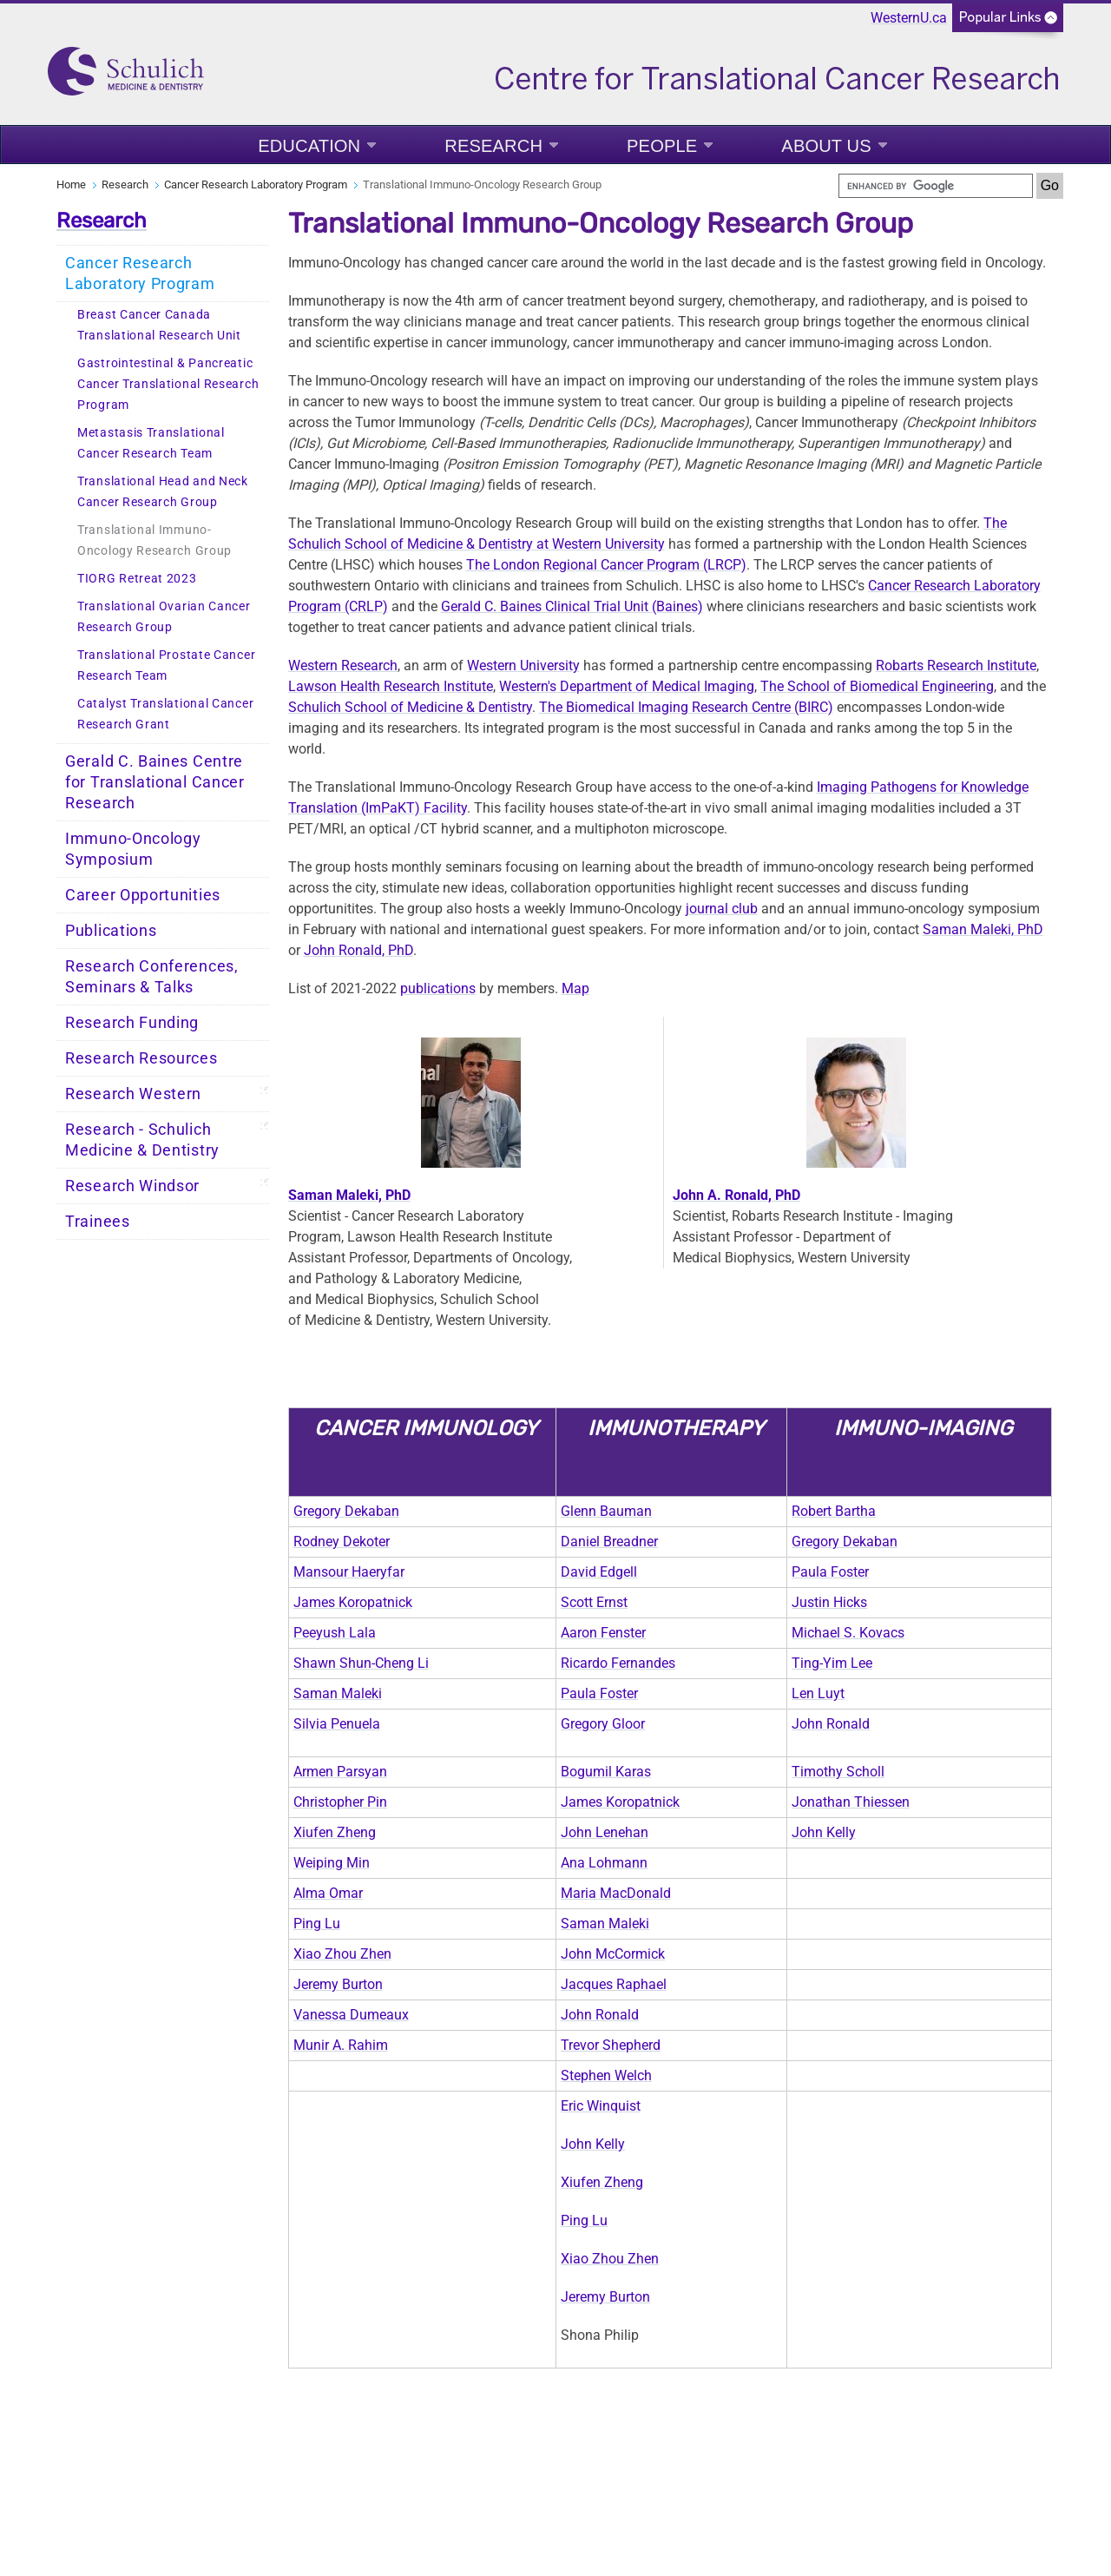  What do you see at coordinates (722, 908) in the screenshot?
I see `journal club` at bounding box center [722, 908].